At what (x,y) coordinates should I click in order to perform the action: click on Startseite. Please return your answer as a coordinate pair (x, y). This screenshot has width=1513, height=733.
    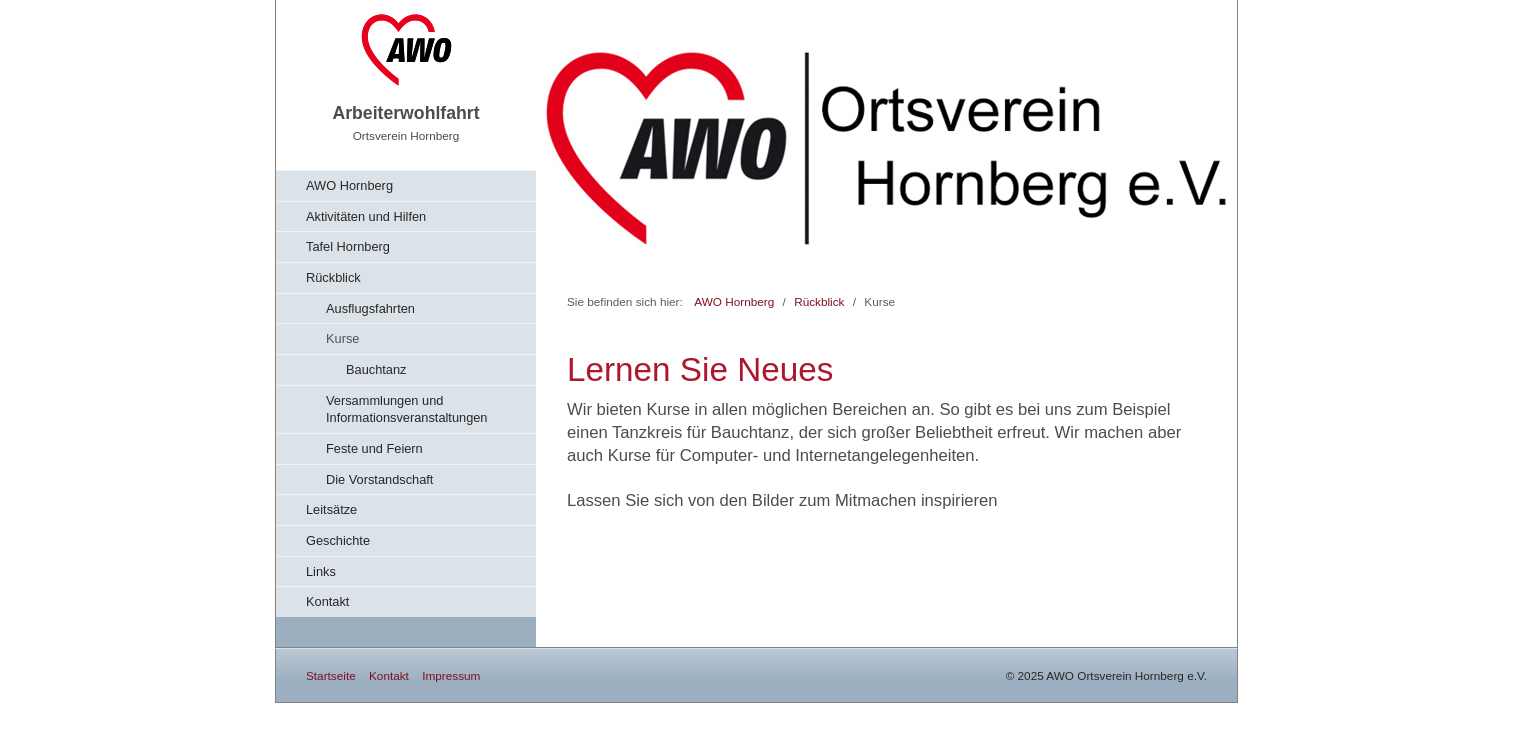
    Looking at the image, I should click on (331, 675).